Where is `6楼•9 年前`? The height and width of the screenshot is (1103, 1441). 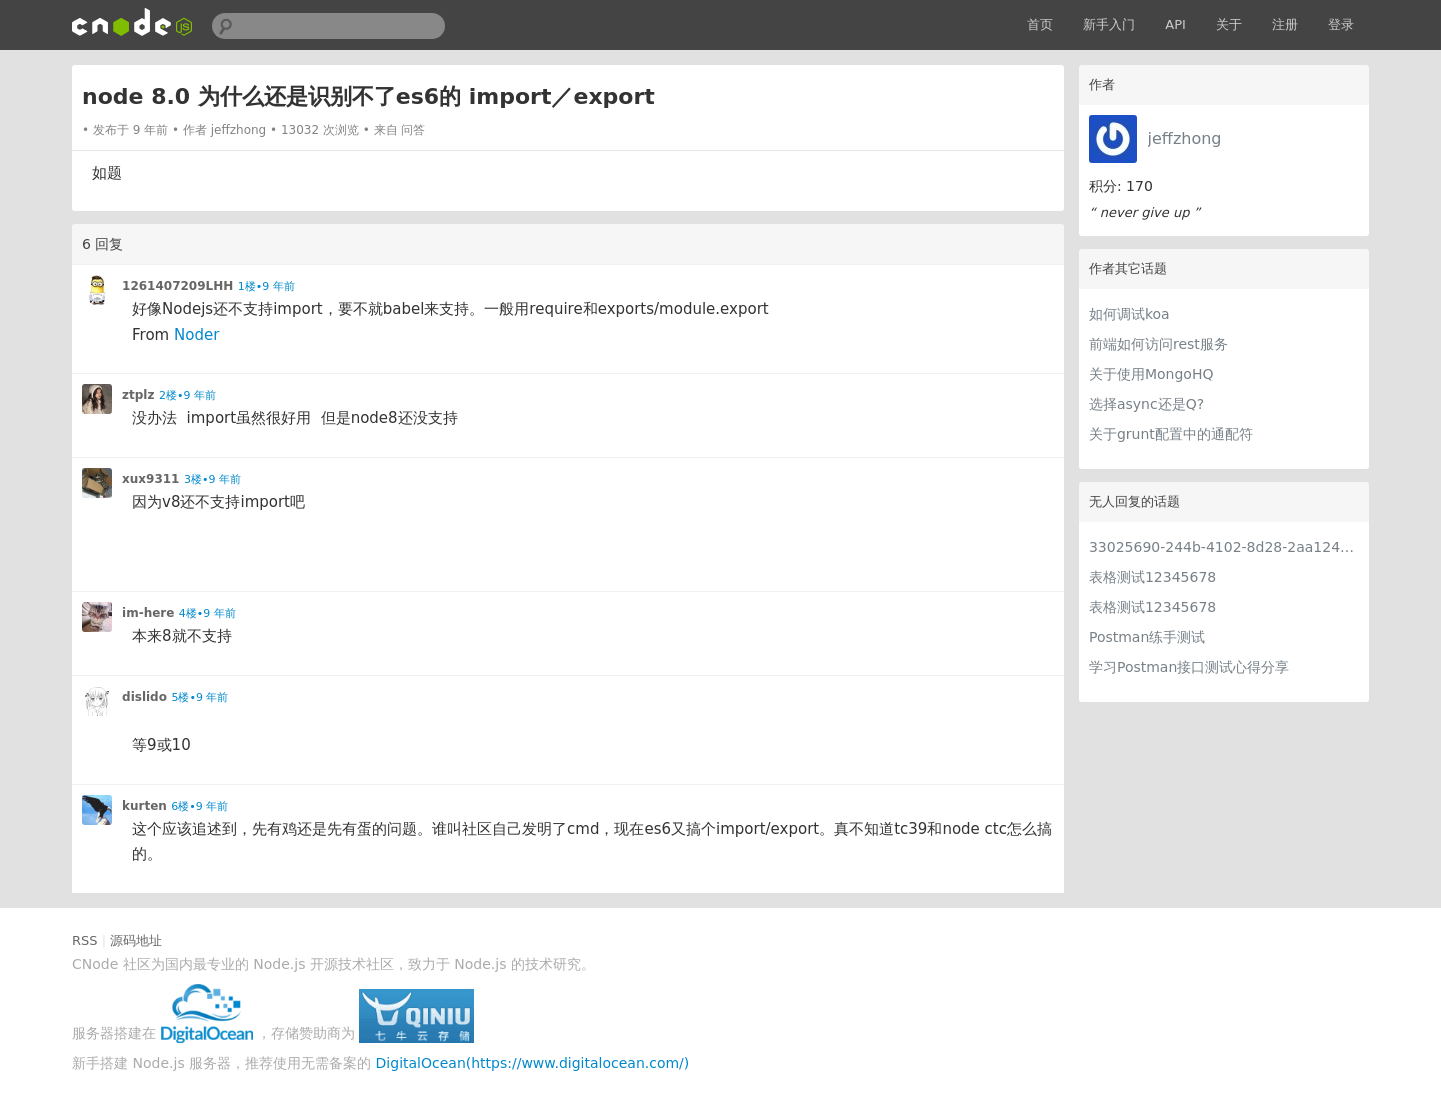 6楼•9 年前 is located at coordinates (199, 806).